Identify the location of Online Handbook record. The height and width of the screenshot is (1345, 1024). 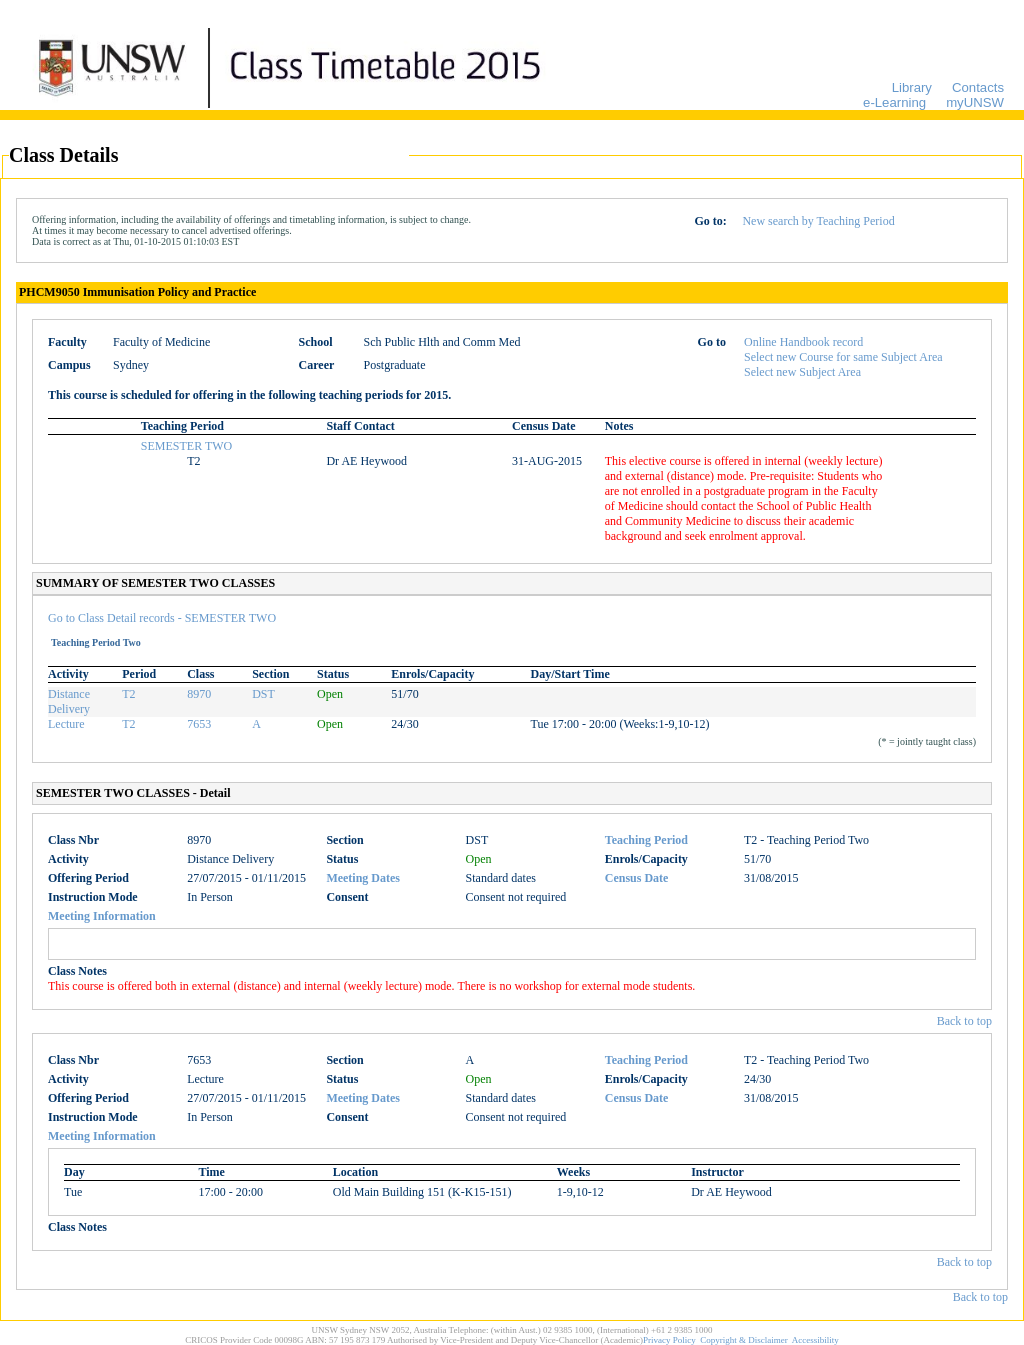
(803, 342).